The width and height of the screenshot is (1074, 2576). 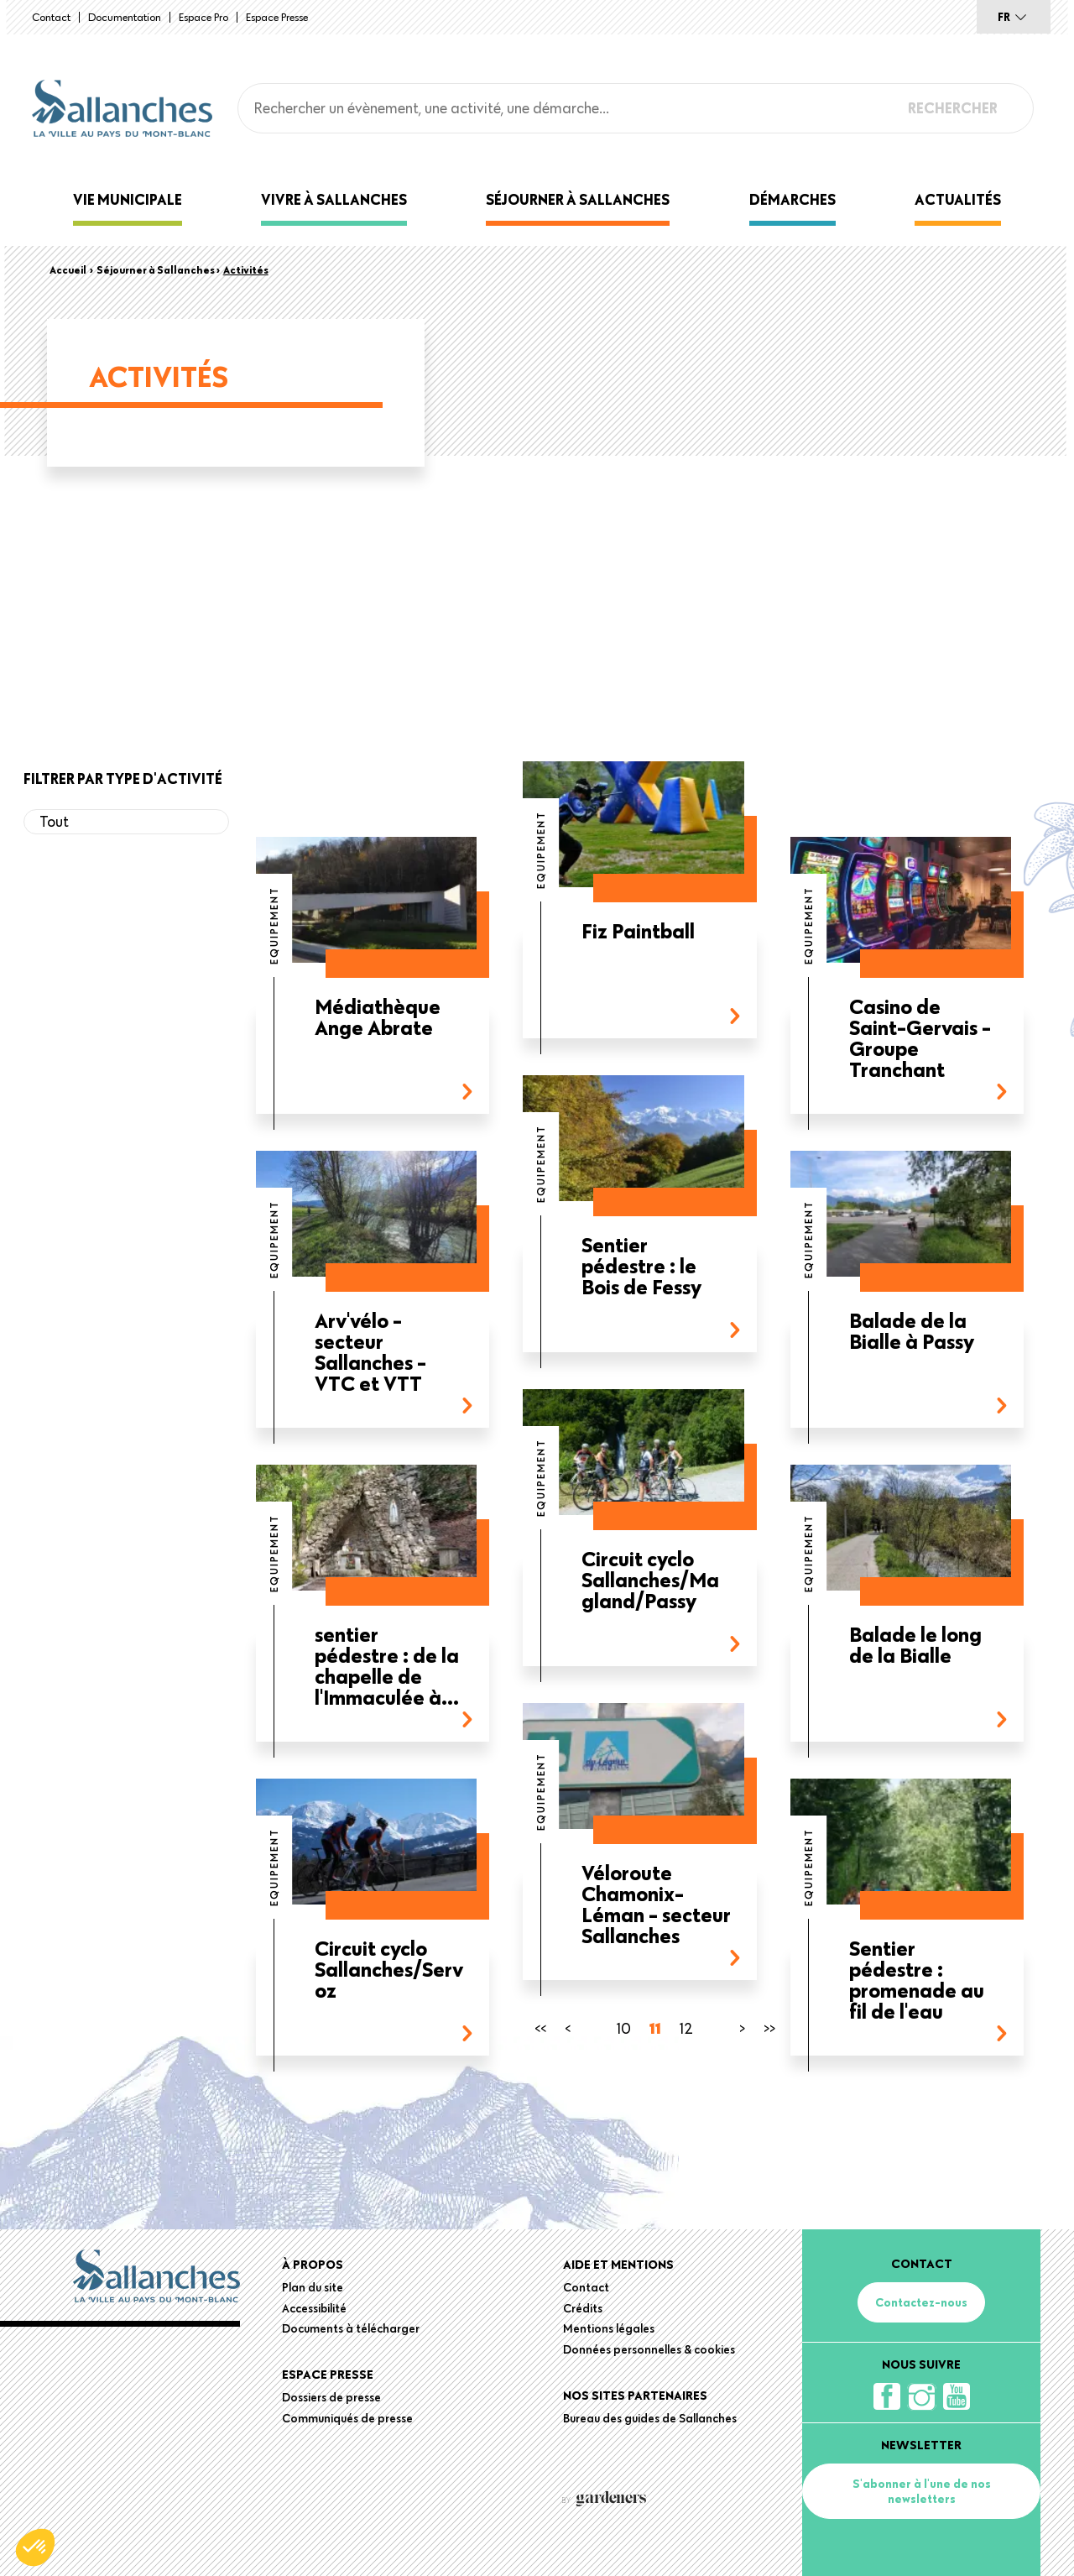 I want to click on Contactez-nous, so click(x=921, y=2302).